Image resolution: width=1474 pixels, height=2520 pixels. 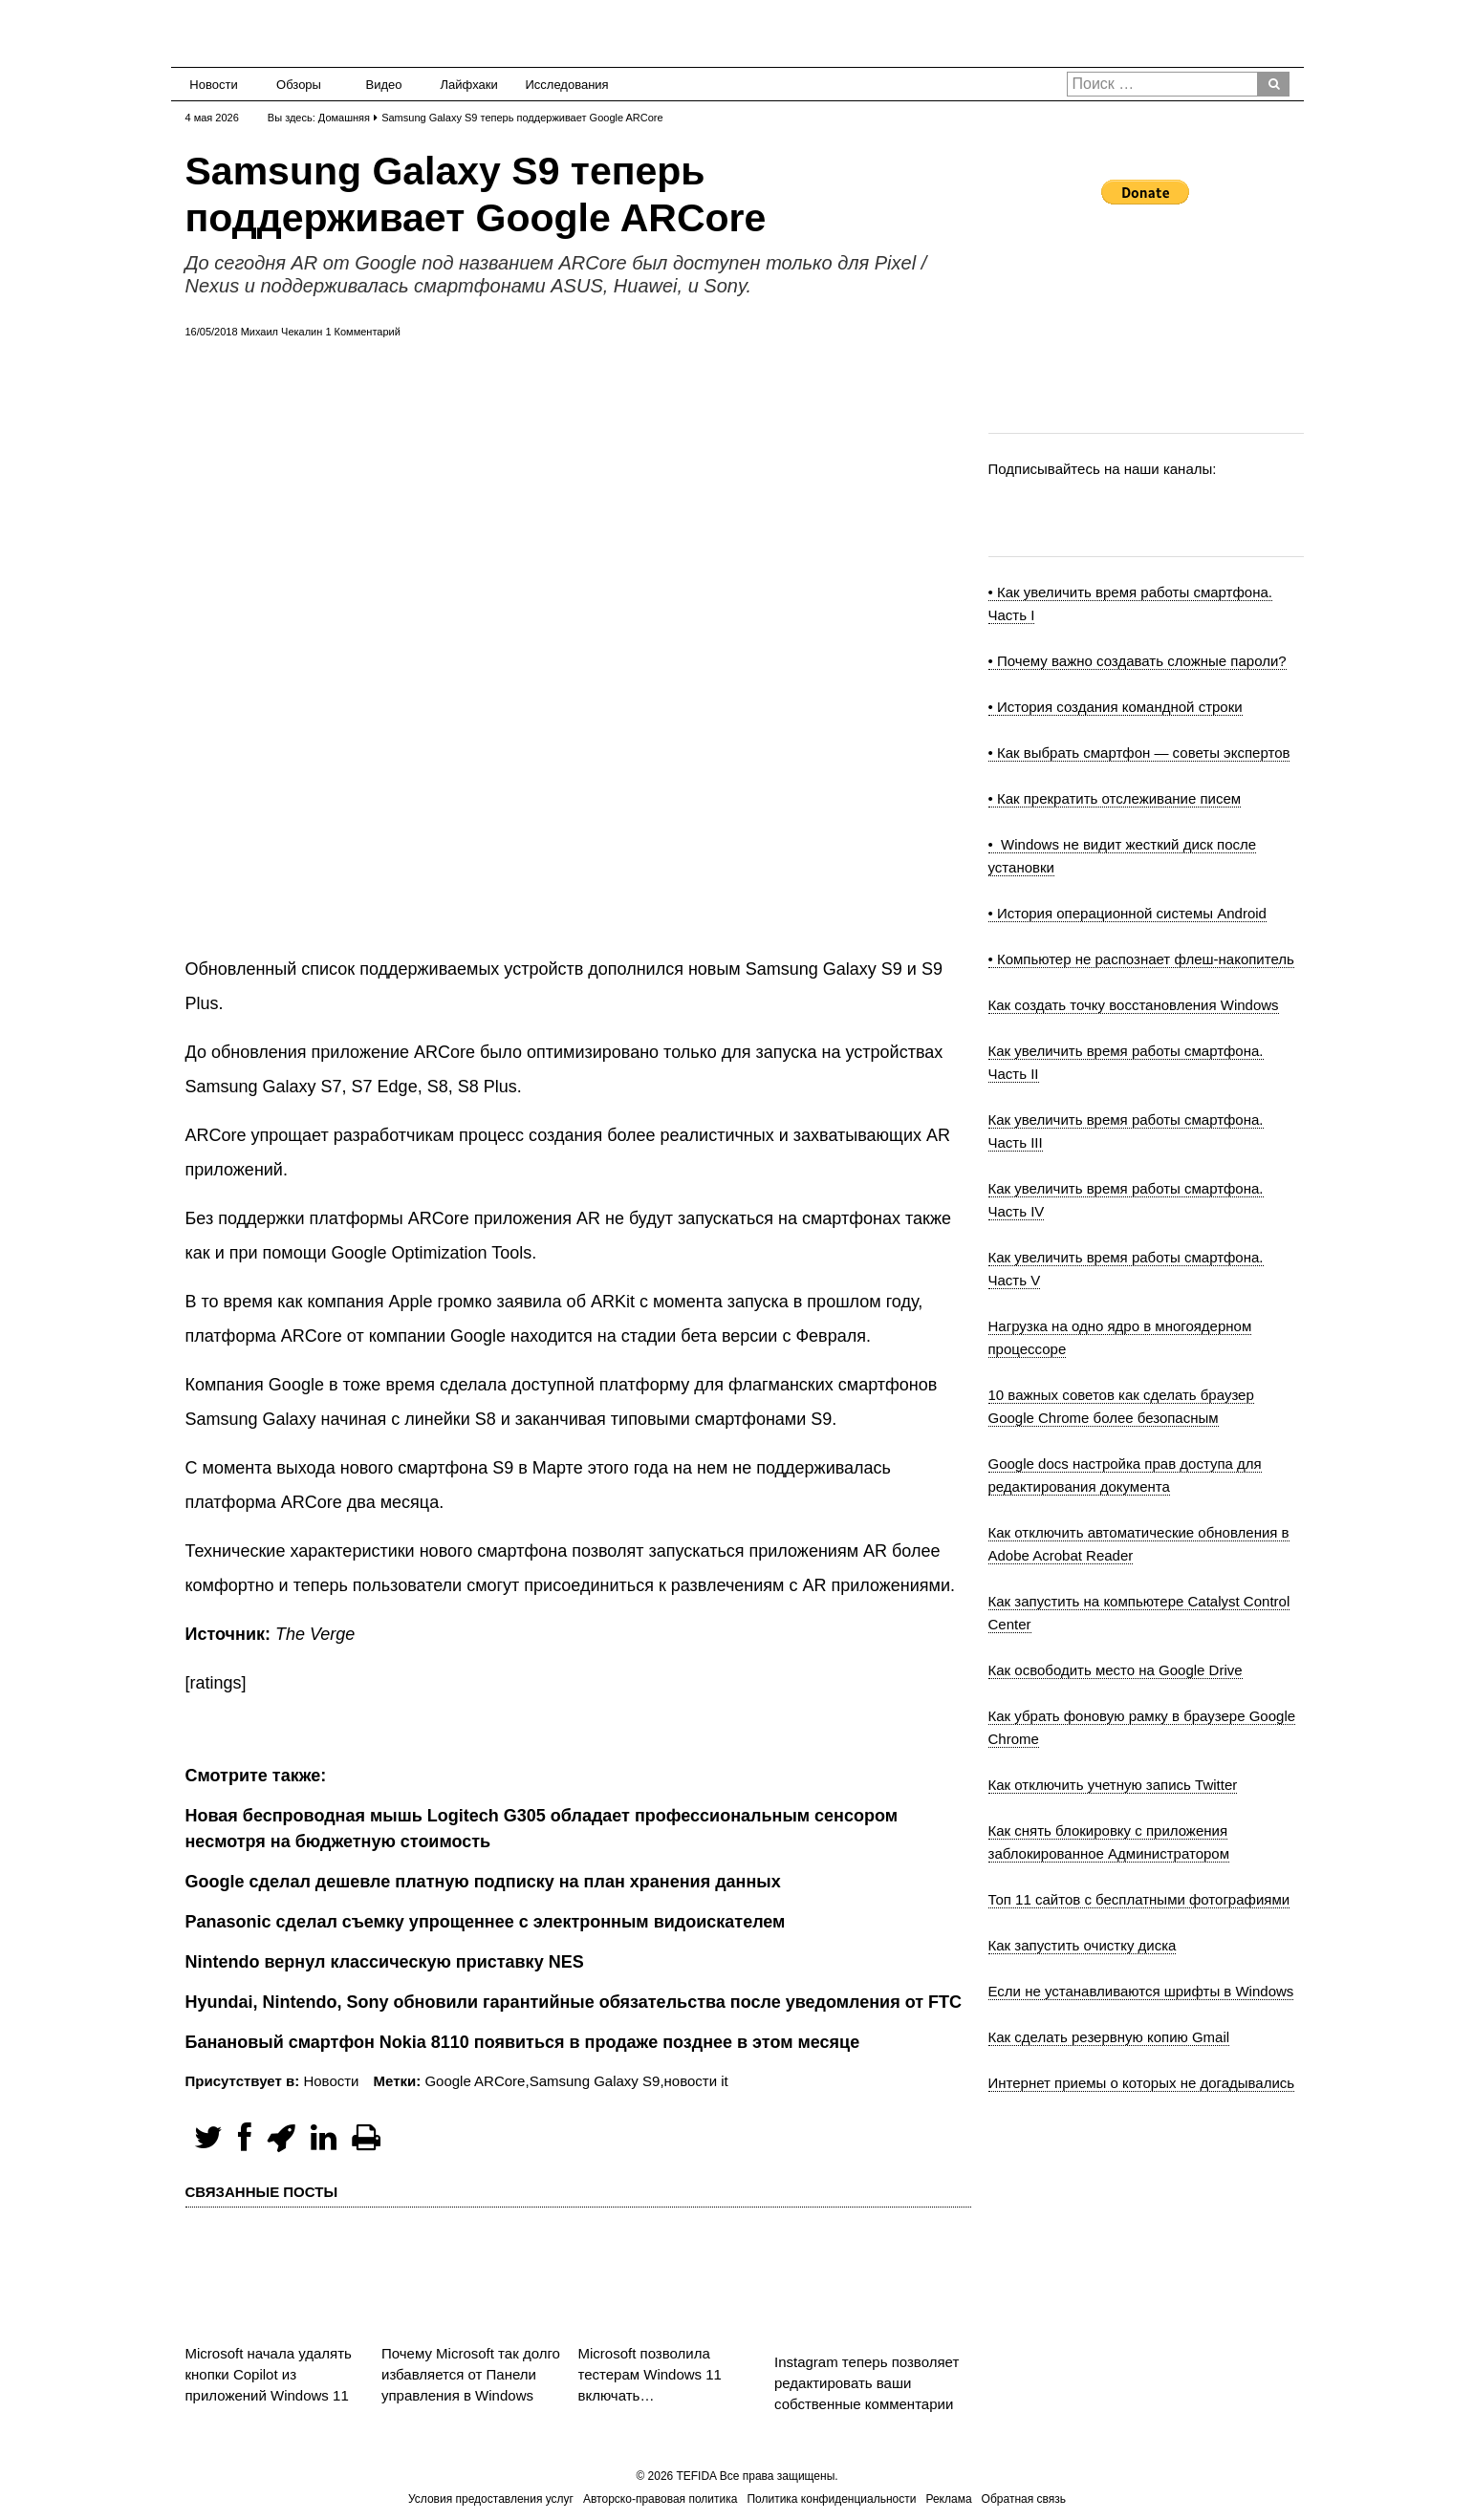 I want to click on Как сделать резервную копию Gmail, so click(x=1109, y=2037).